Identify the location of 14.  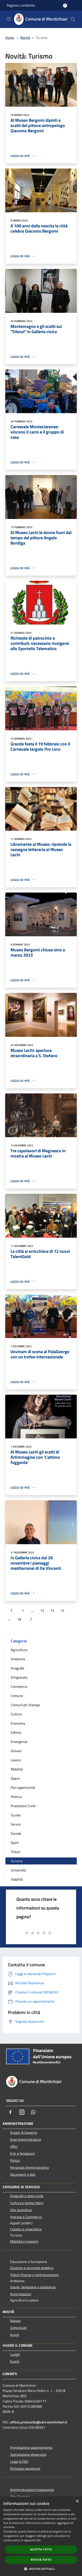
(62, 1610).